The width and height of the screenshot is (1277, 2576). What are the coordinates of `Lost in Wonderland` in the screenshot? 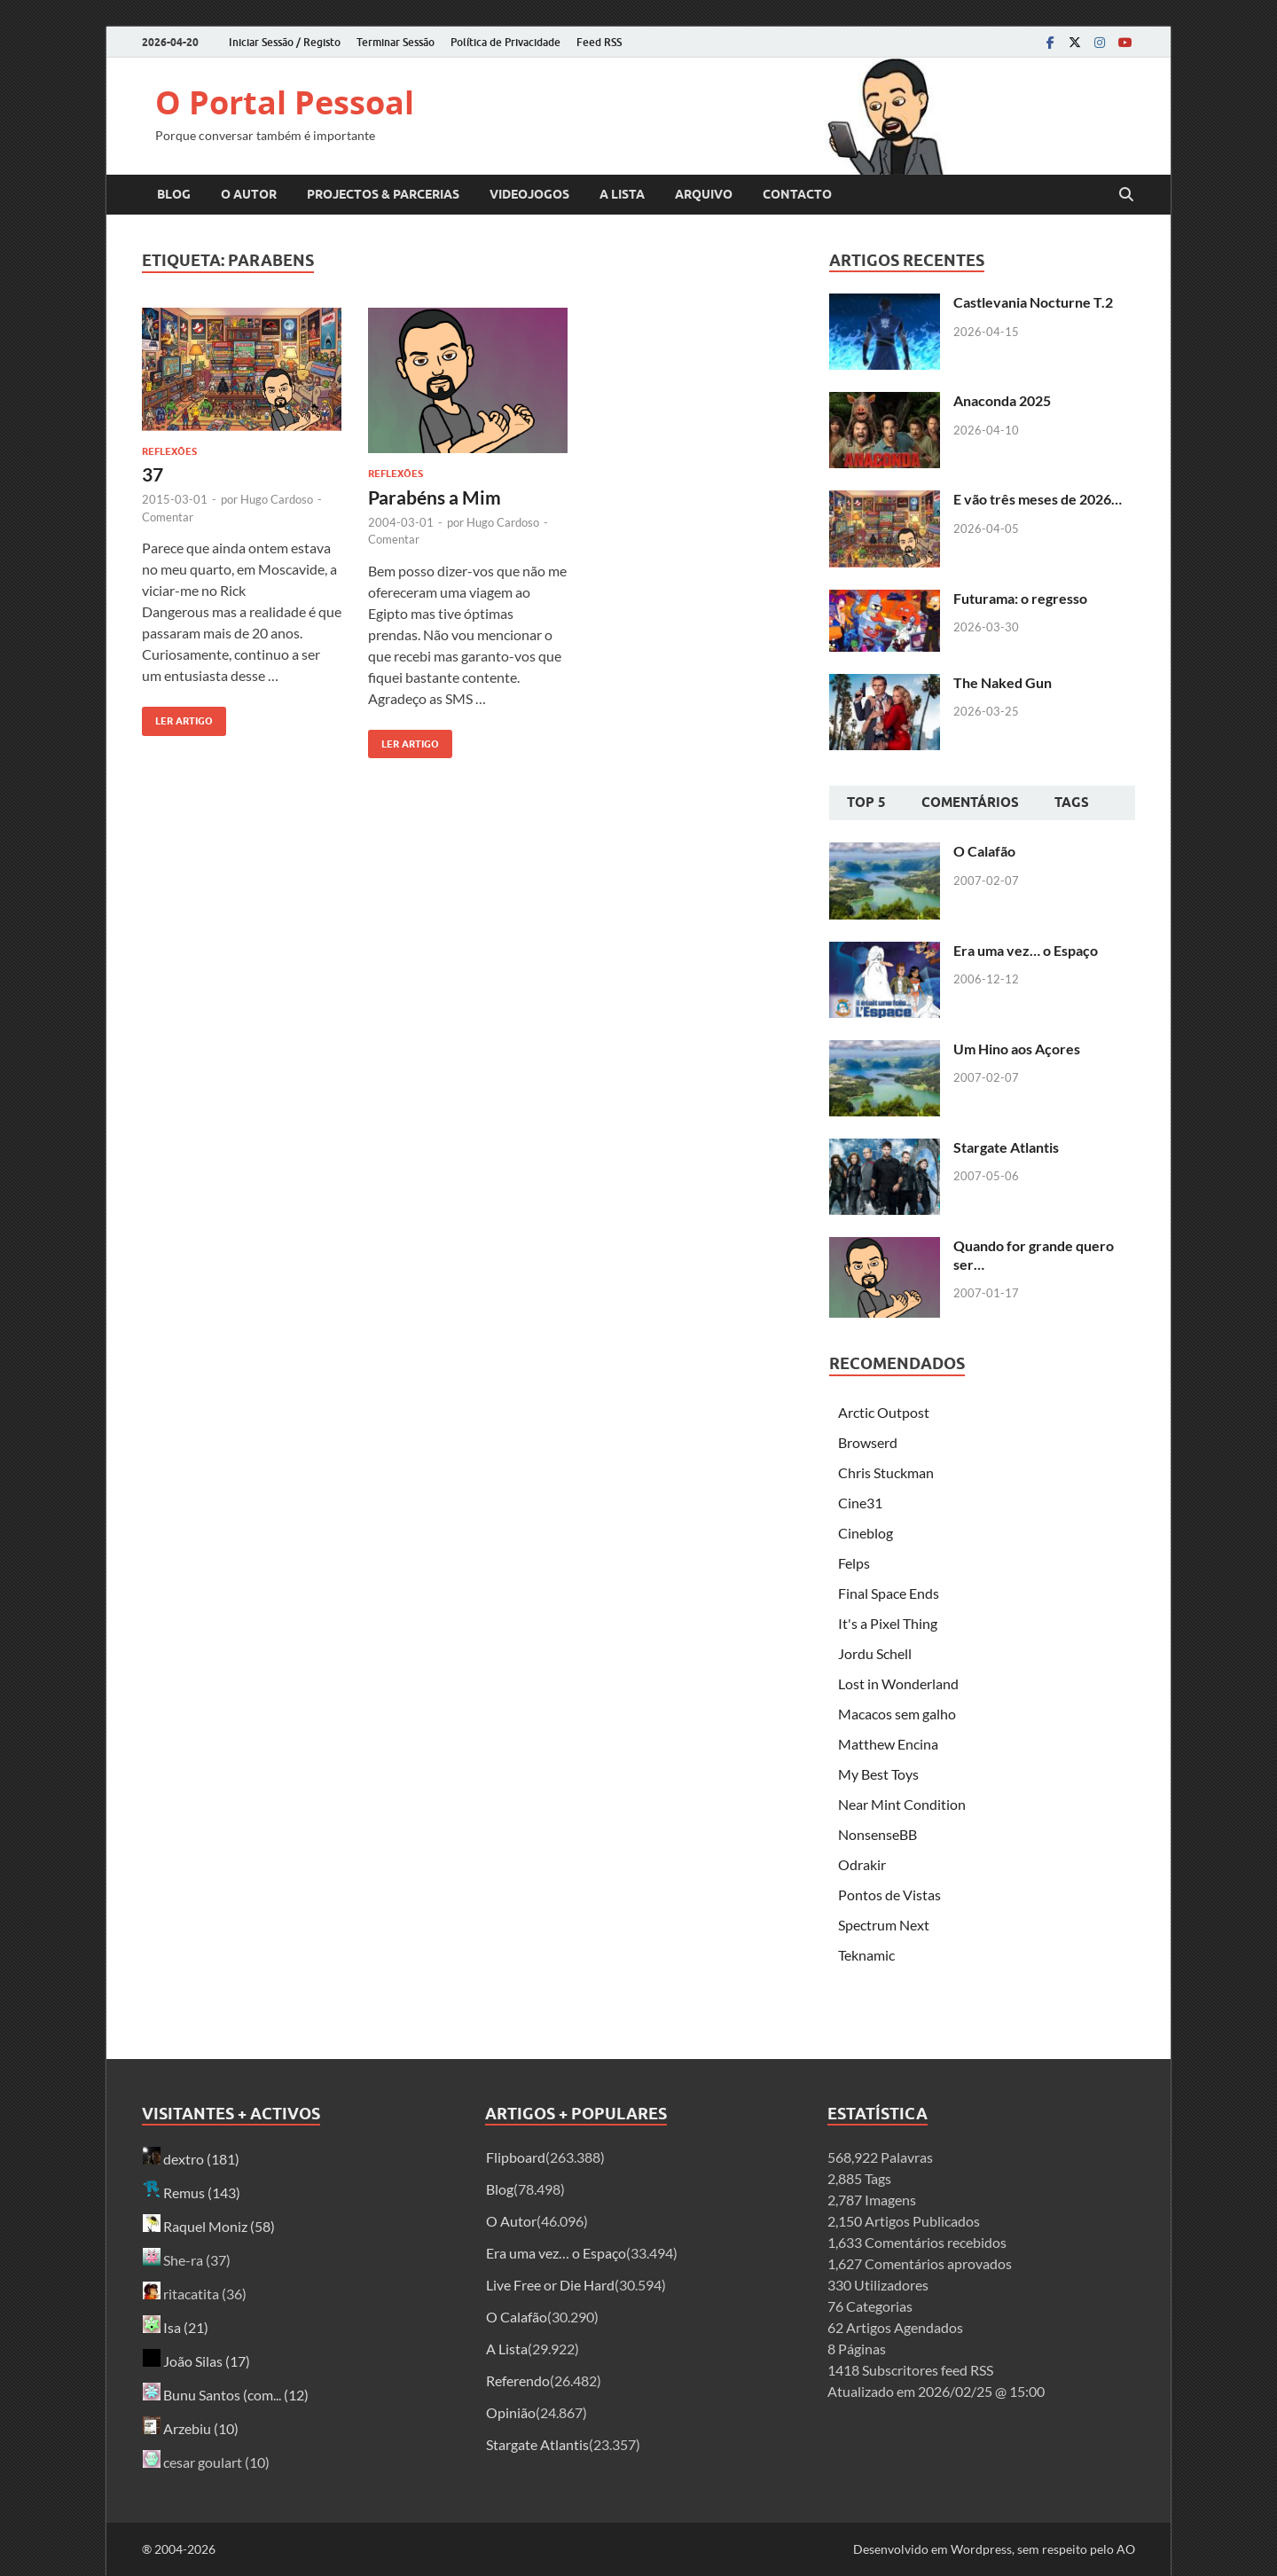 It's located at (898, 1683).